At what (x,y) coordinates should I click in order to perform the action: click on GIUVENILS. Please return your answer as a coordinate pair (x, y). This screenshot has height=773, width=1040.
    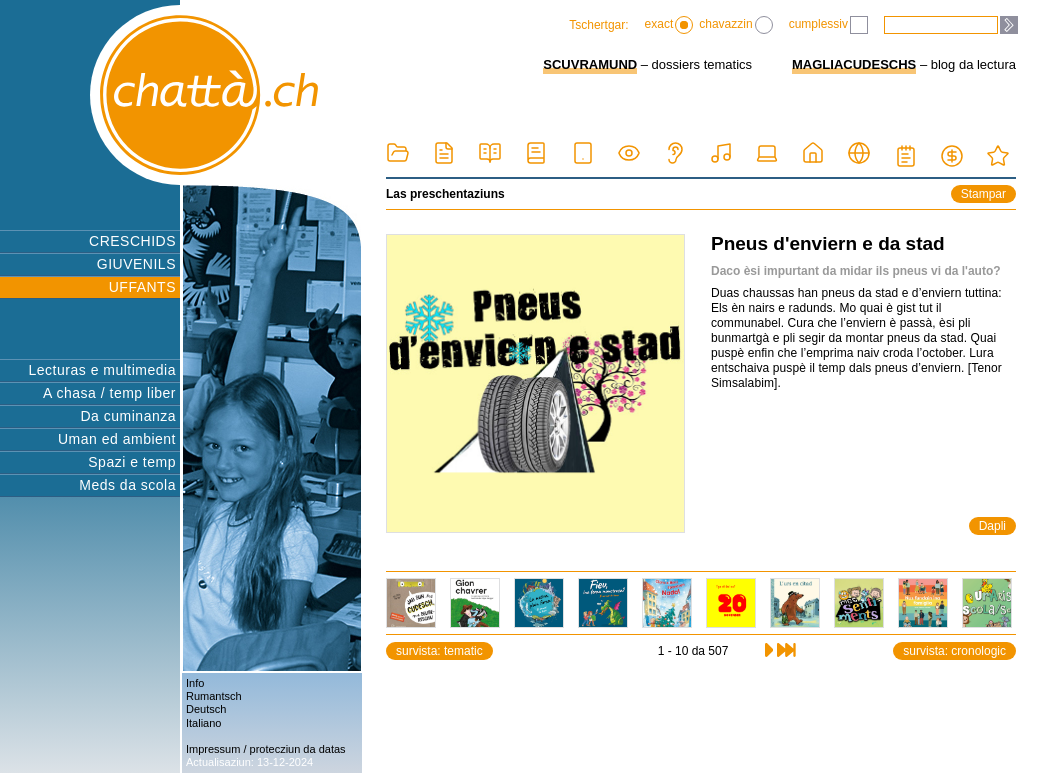
    Looking at the image, I should click on (136, 264).